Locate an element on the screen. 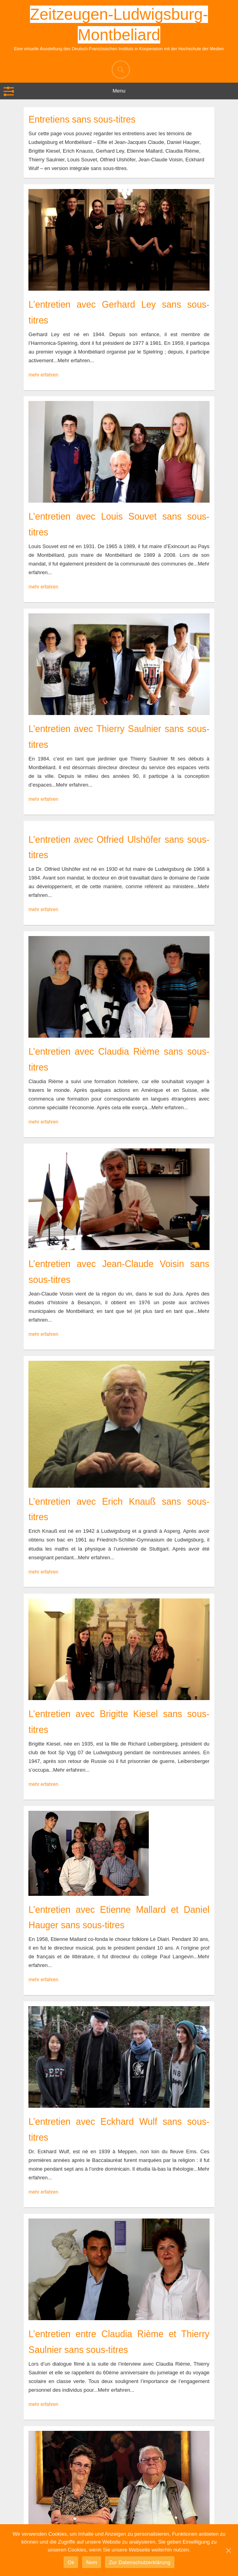 The height and width of the screenshot is (2576, 238). Nein is located at coordinates (91, 2562).